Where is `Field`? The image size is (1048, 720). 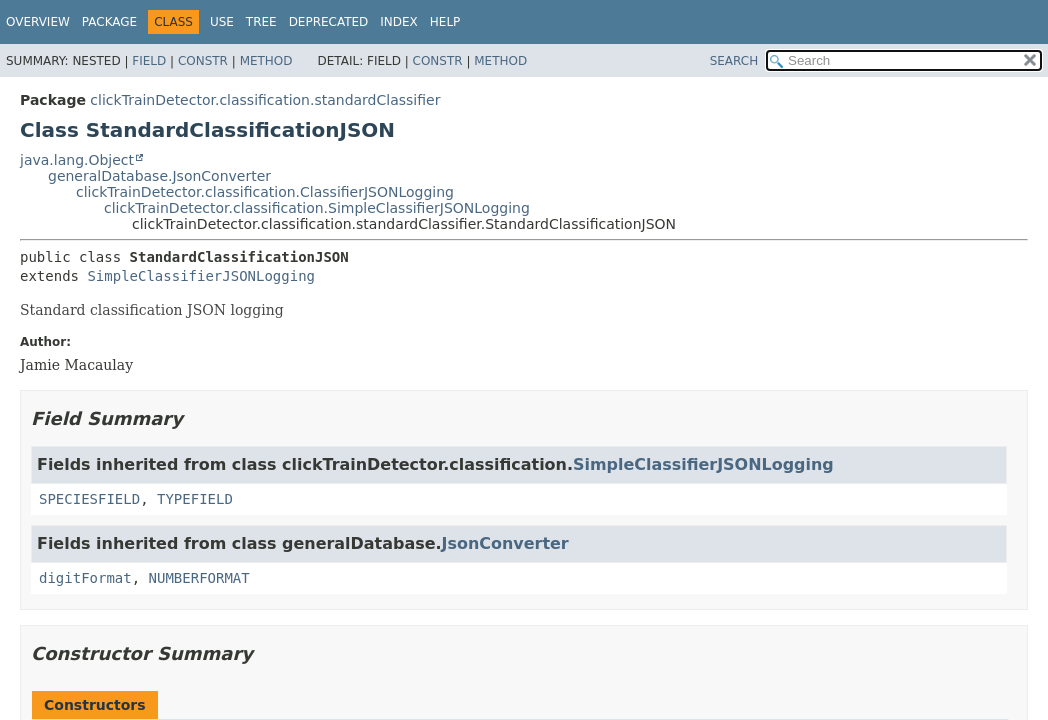
Field is located at coordinates (149, 61).